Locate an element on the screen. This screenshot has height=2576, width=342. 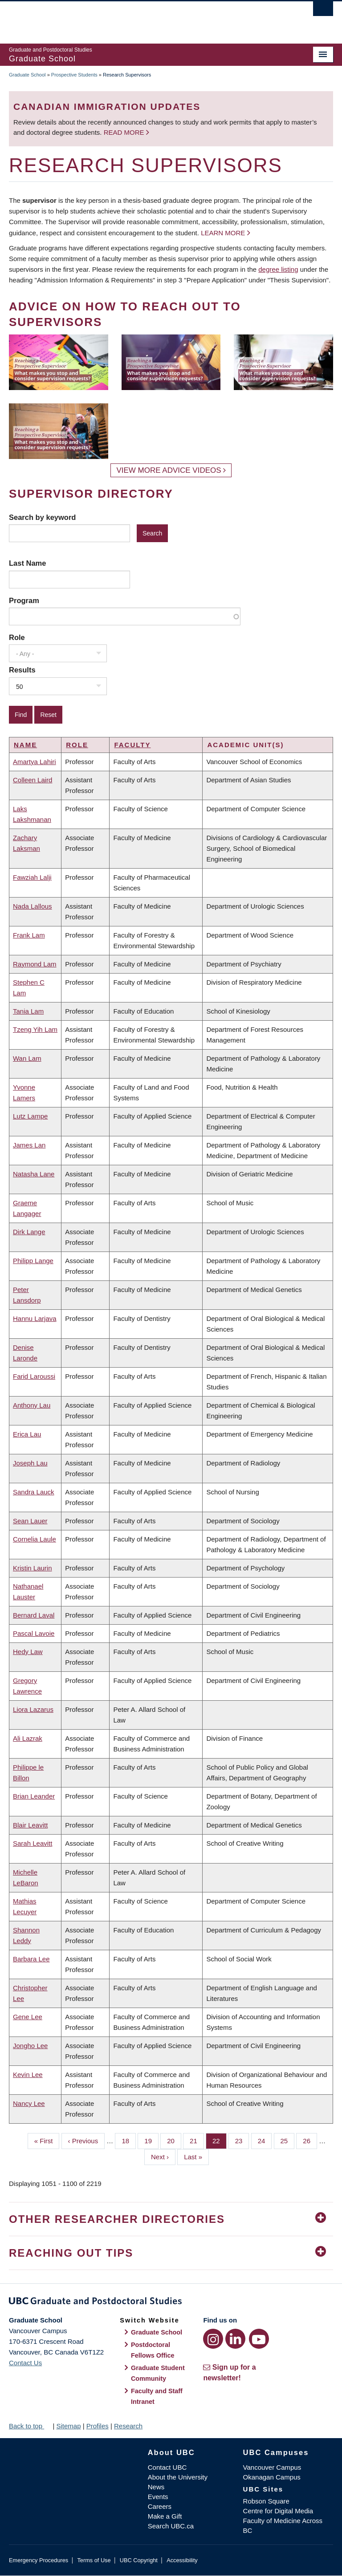
Brian Leander is located at coordinates (34, 1796).